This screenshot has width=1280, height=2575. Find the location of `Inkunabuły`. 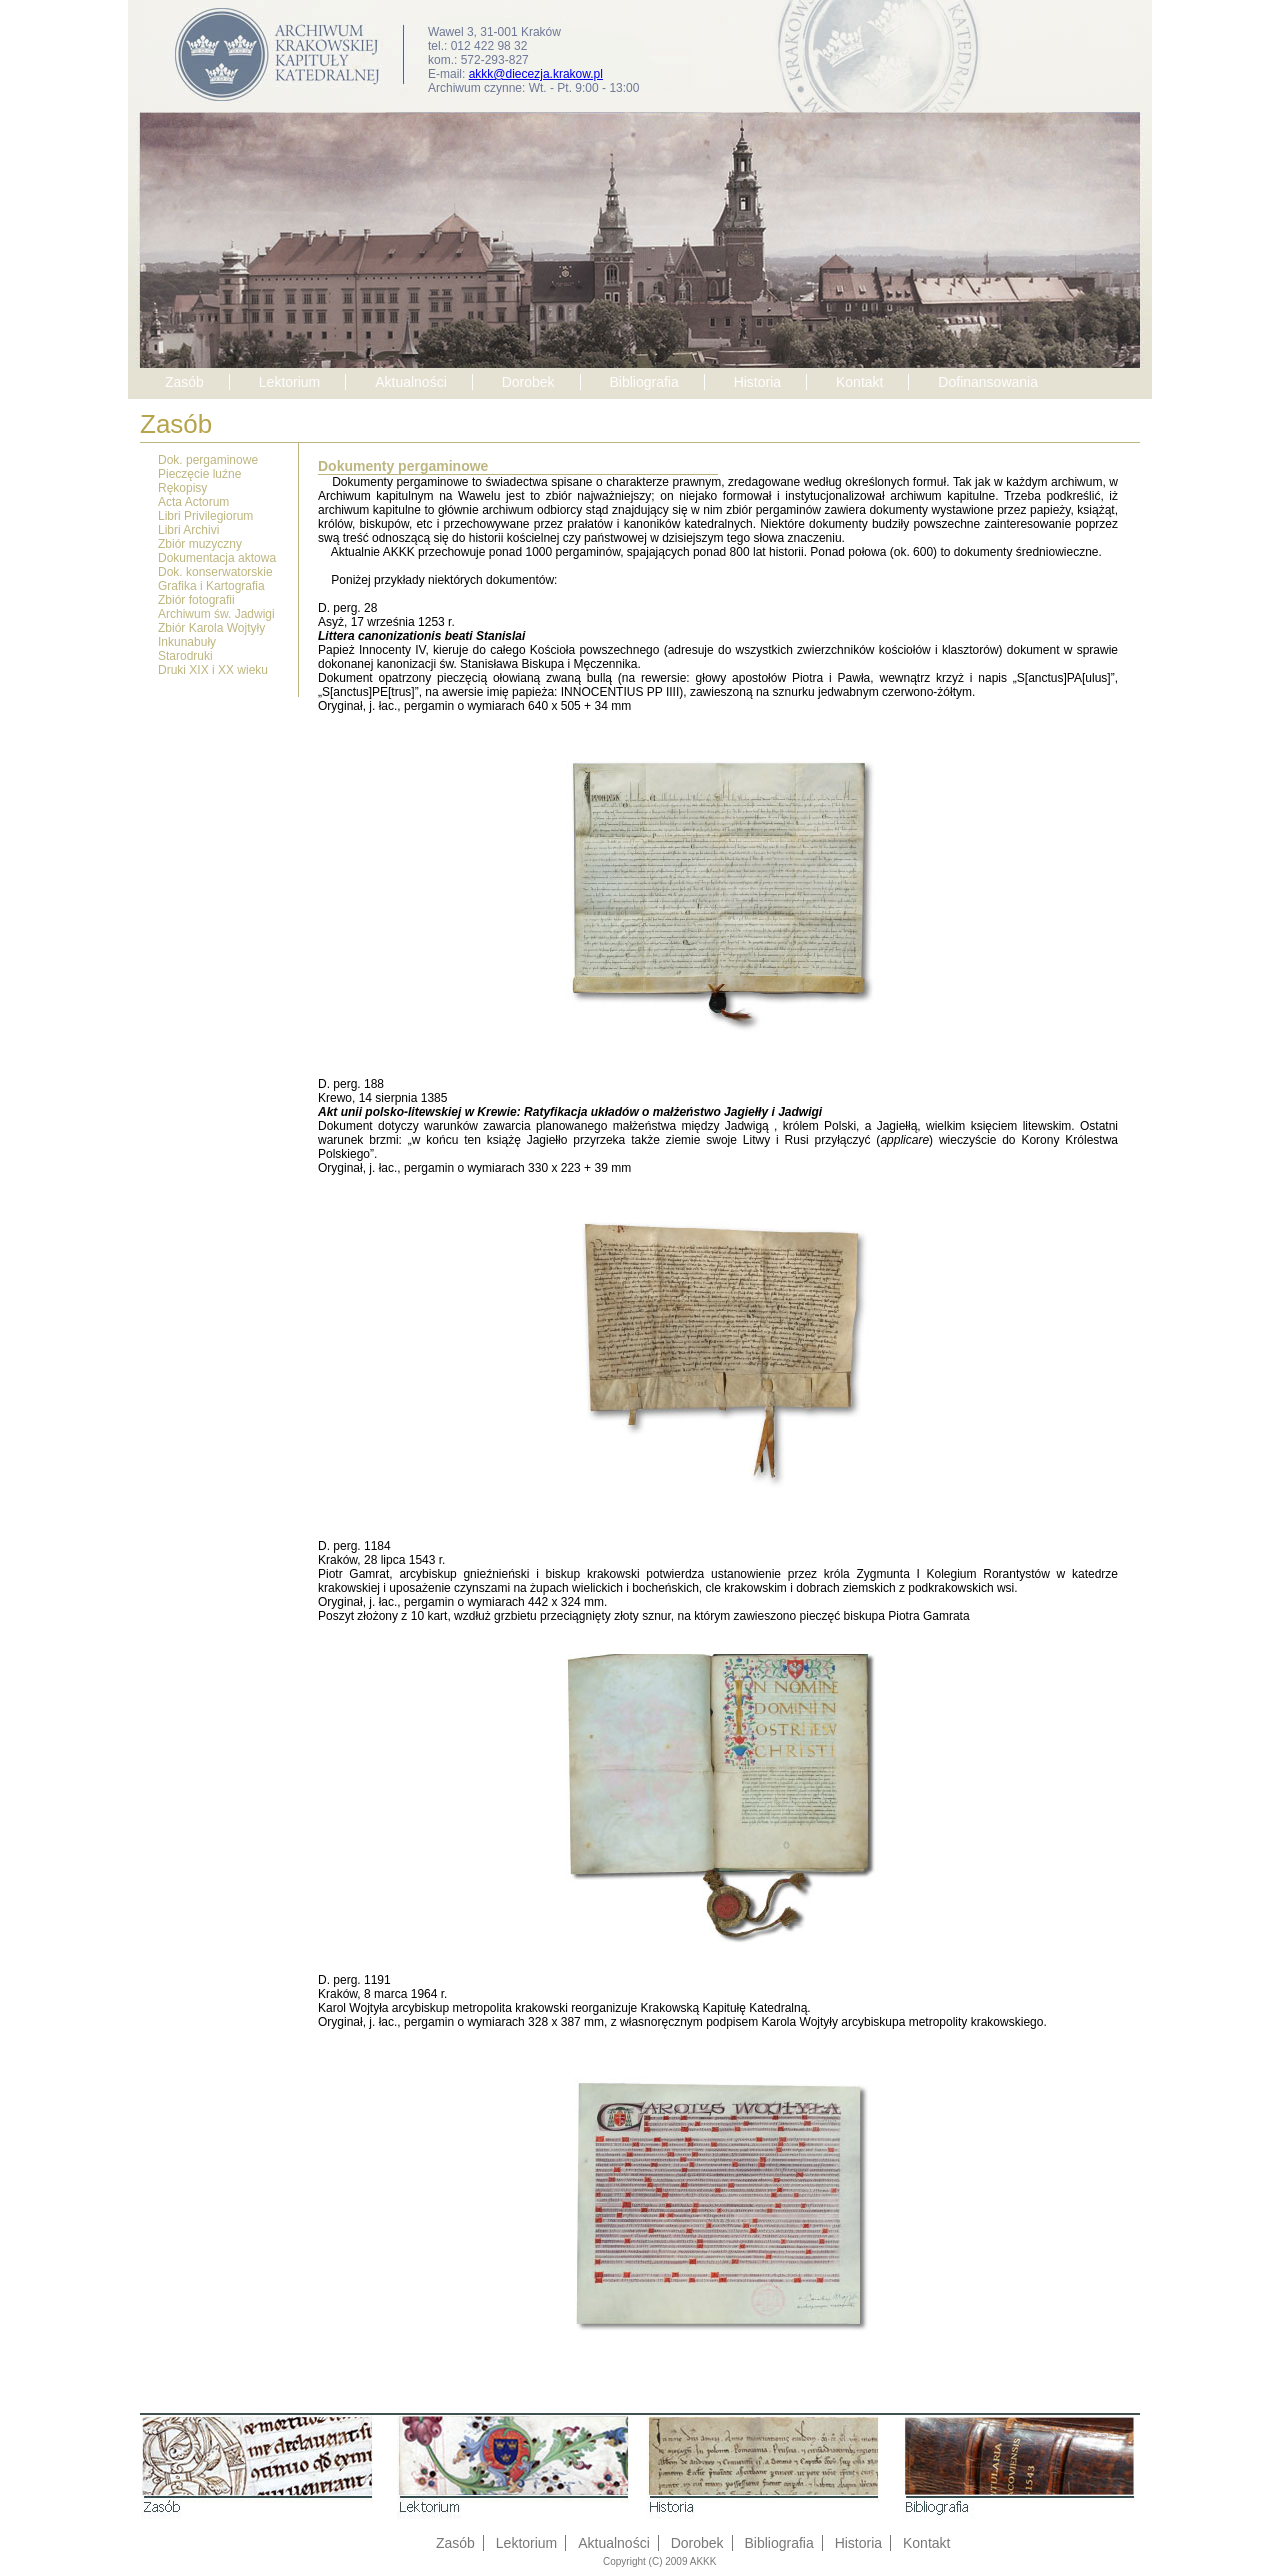

Inkunabuły is located at coordinates (187, 642).